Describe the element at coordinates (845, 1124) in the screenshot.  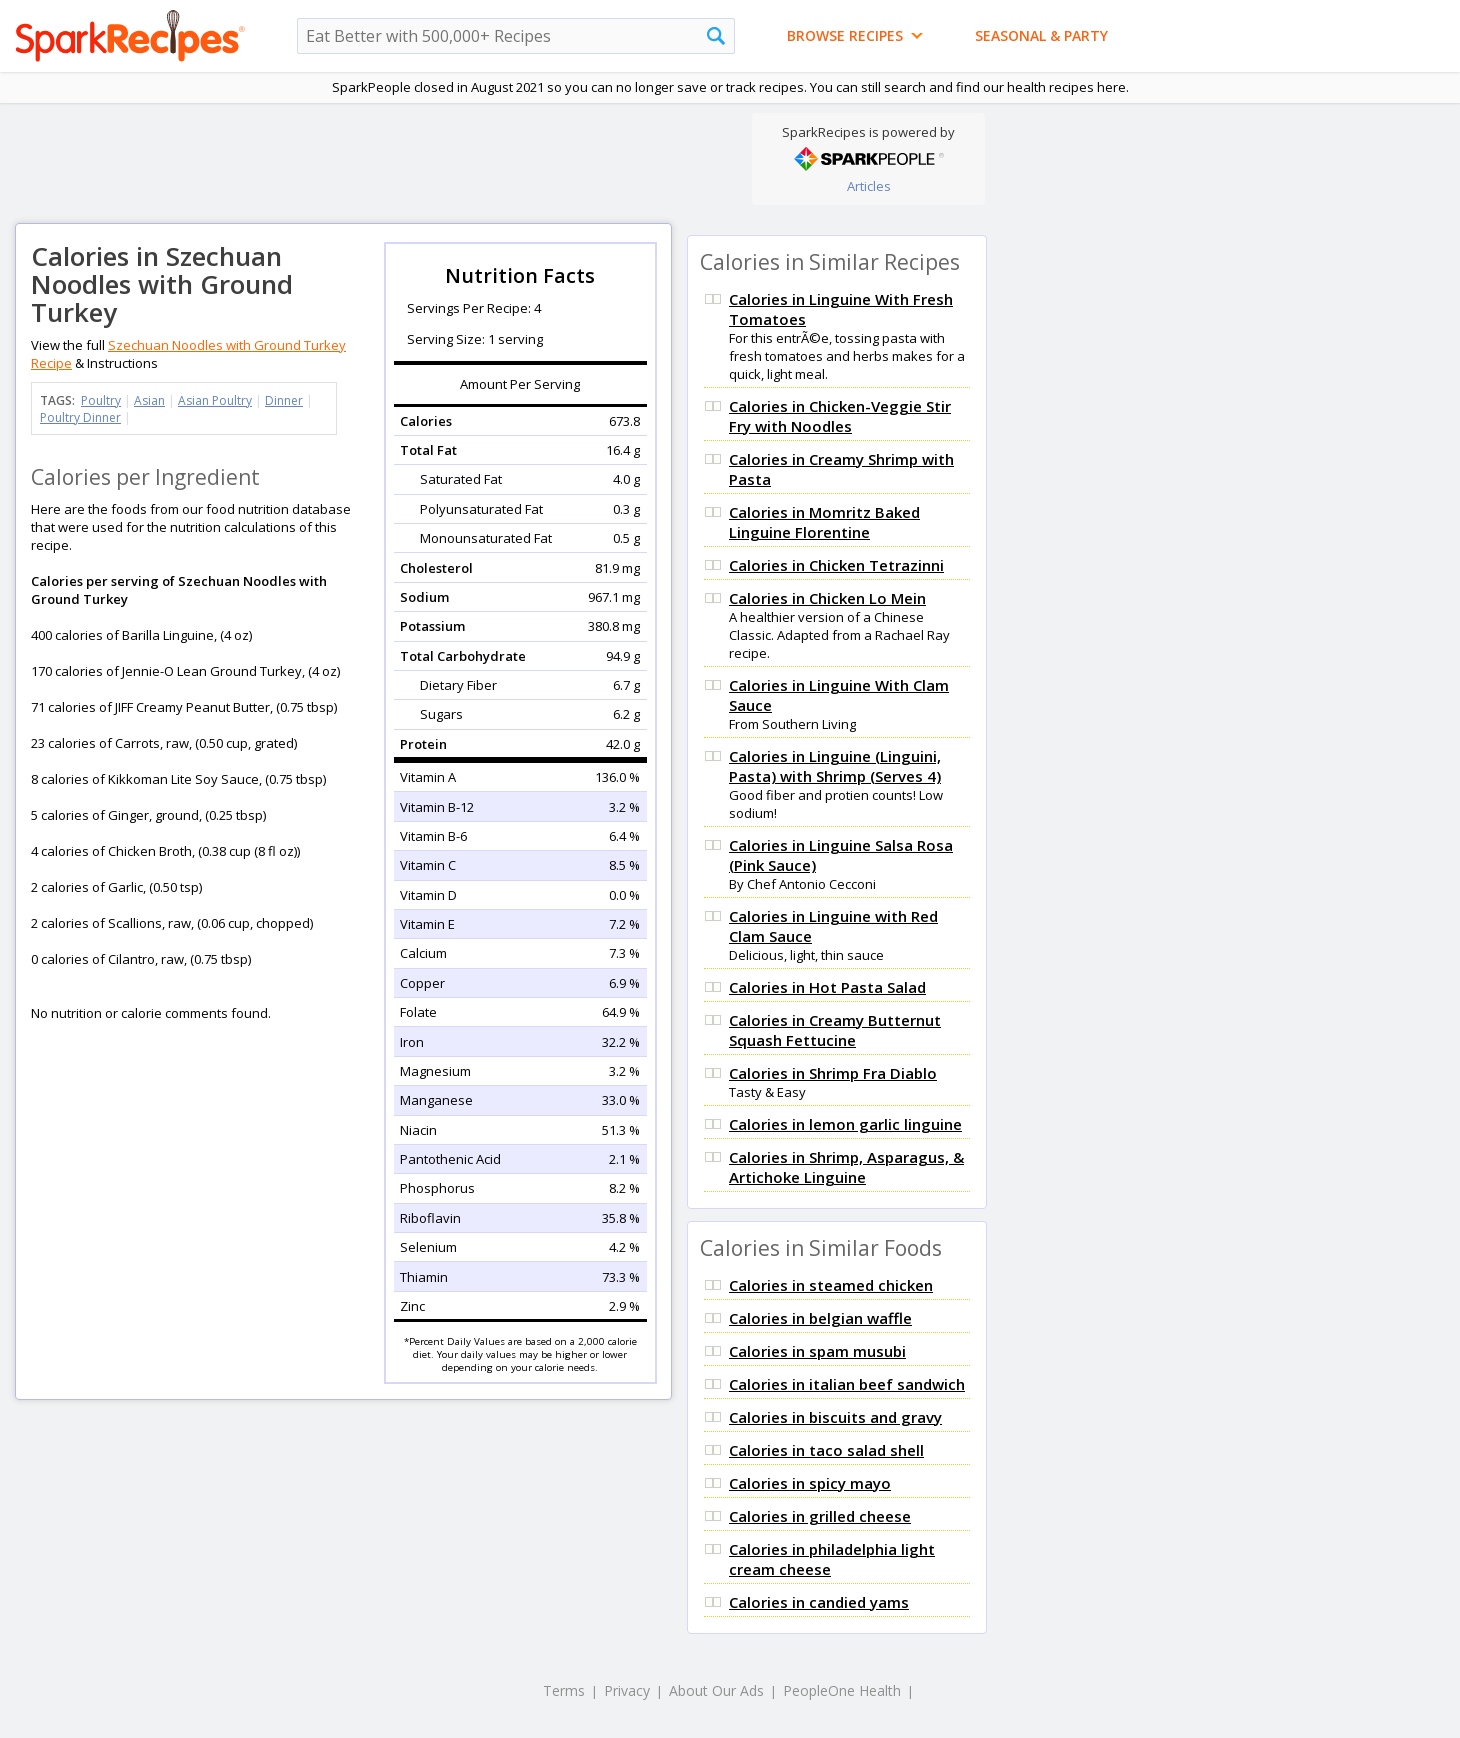
I see `Calories in lemon garlic linguine` at that location.